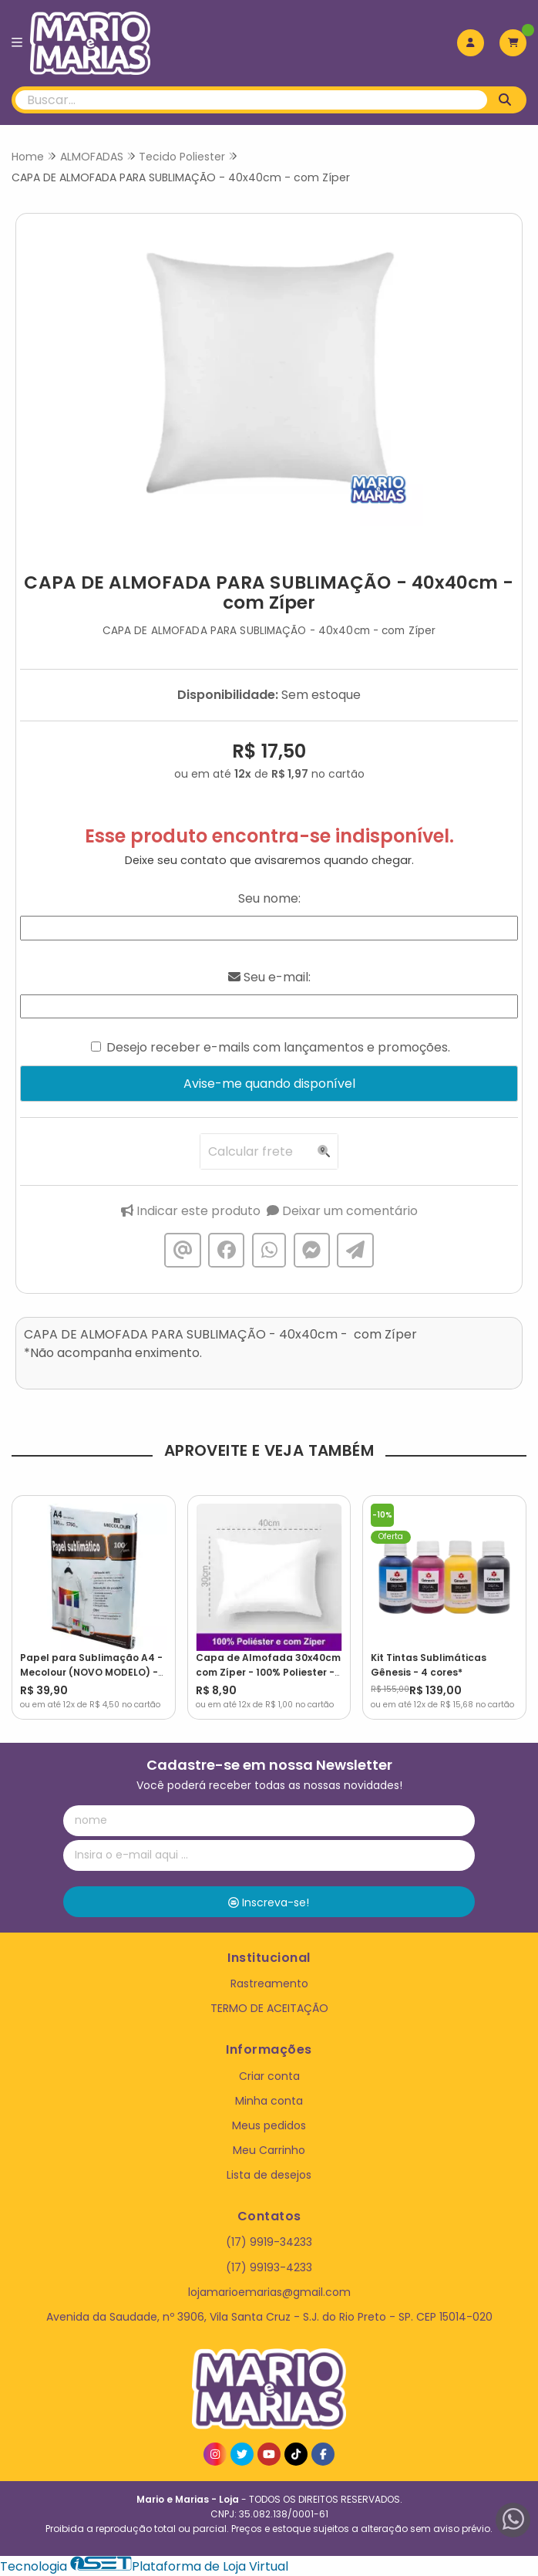  Describe the element at coordinates (269, 2076) in the screenshot. I see `Criar conta` at that location.